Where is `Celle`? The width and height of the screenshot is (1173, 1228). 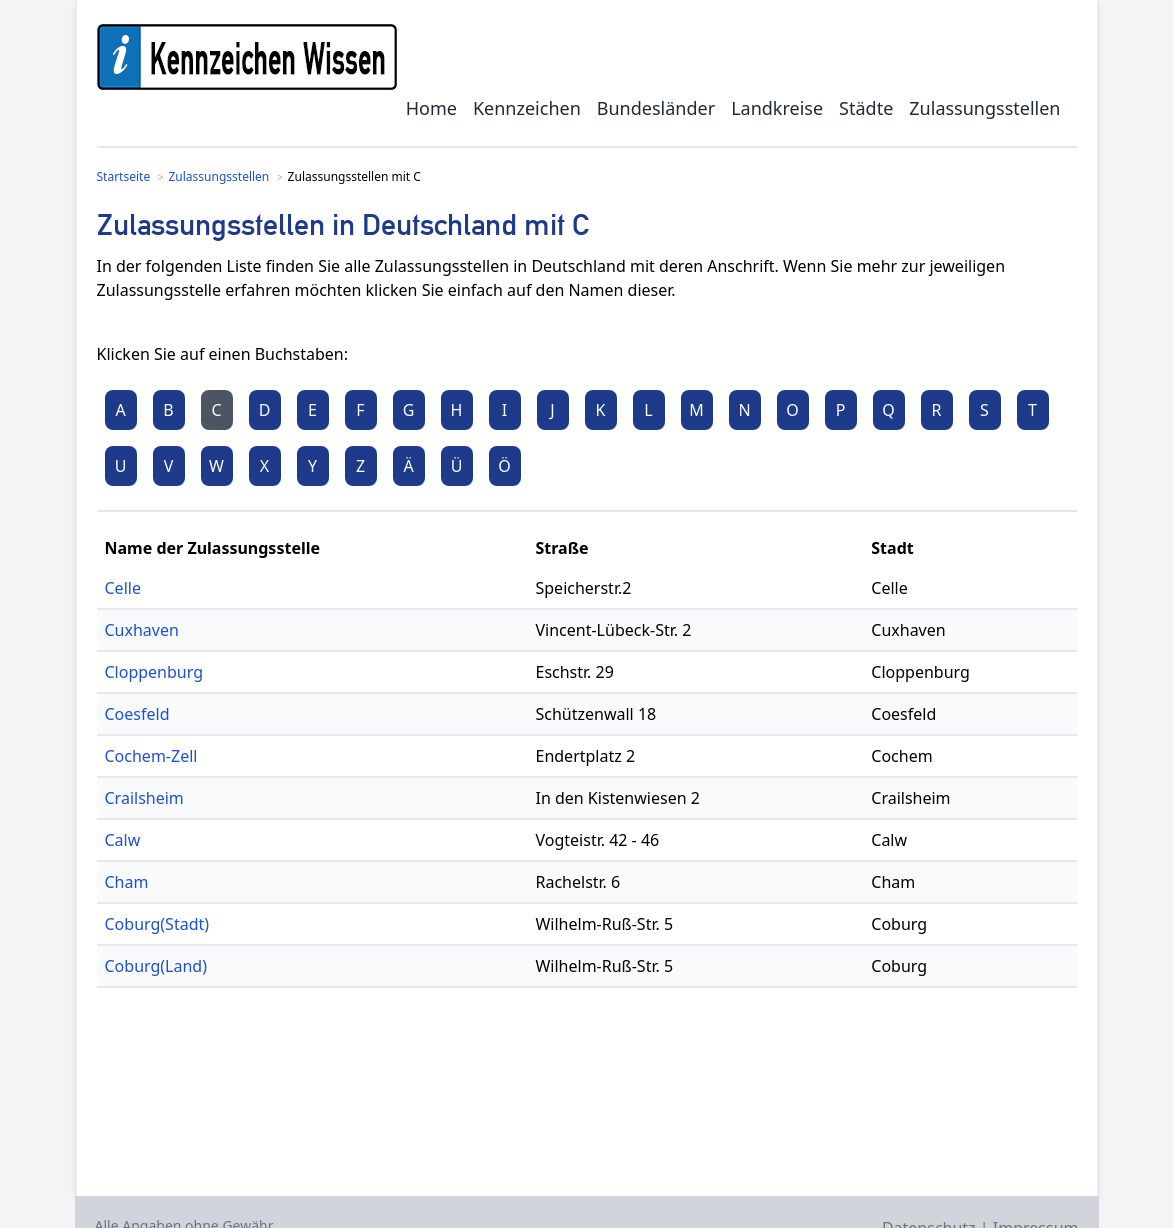
Celle is located at coordinates (123, 588).